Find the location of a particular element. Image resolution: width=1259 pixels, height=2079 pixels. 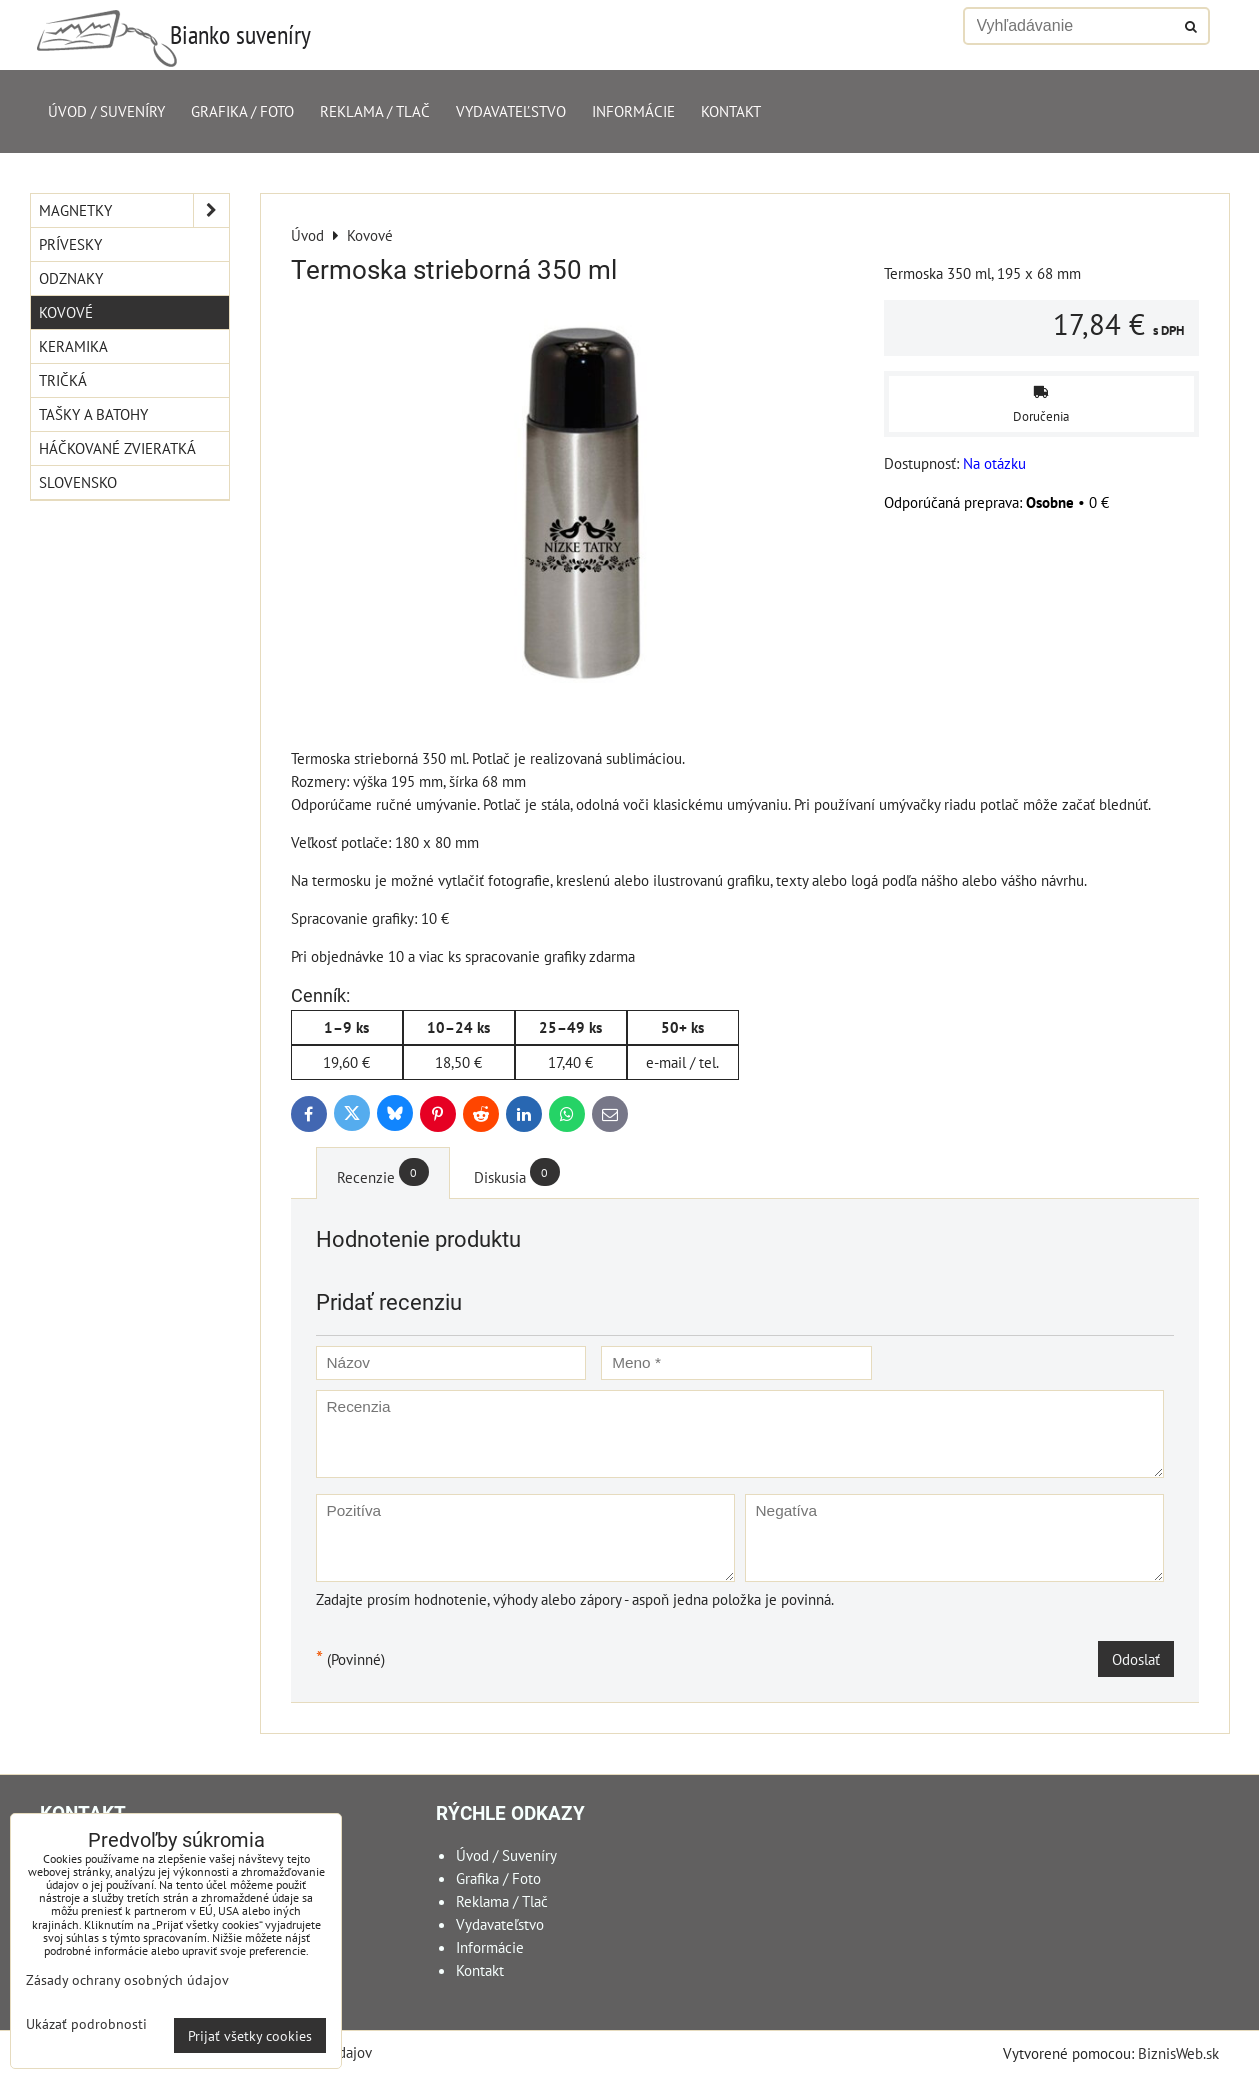

Reklama / Tlač is located at coordinates (375, 111).